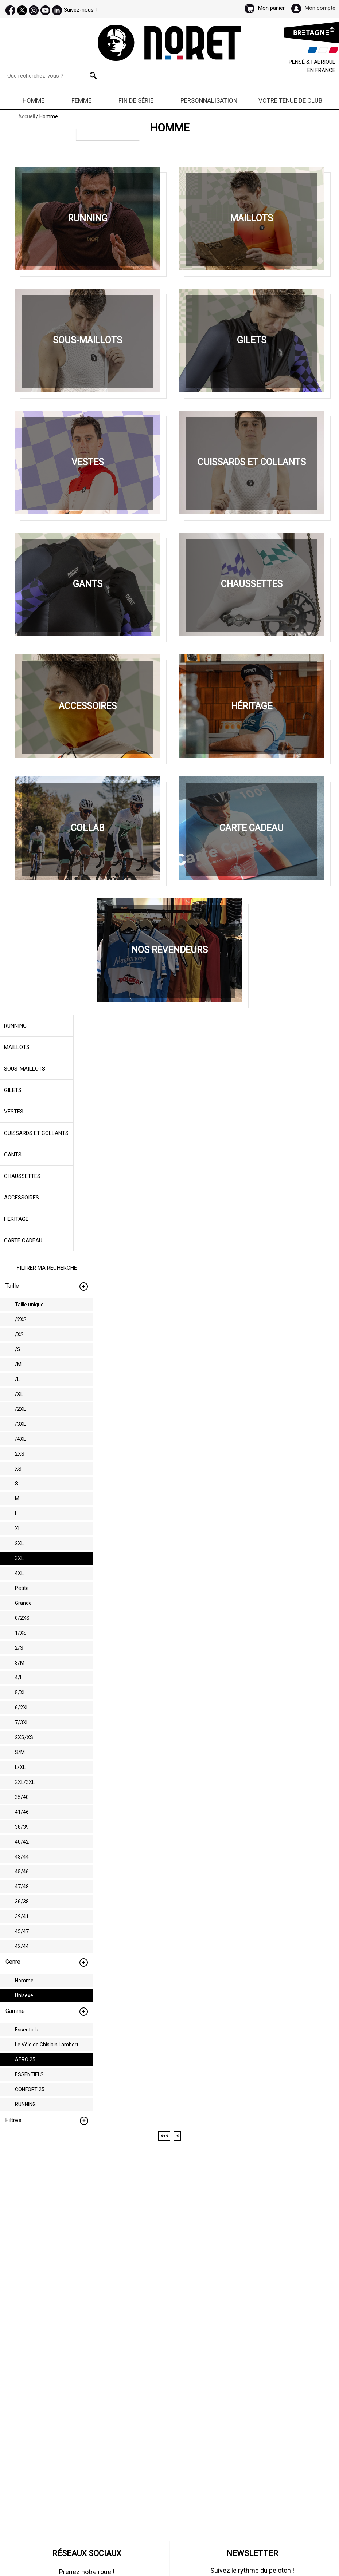 The height and width of the screenshot is (2576, 339). What do you see at coordinates (22, 1797) in the screenshot?
I see `35/40` at bounding box center [22, 1797].